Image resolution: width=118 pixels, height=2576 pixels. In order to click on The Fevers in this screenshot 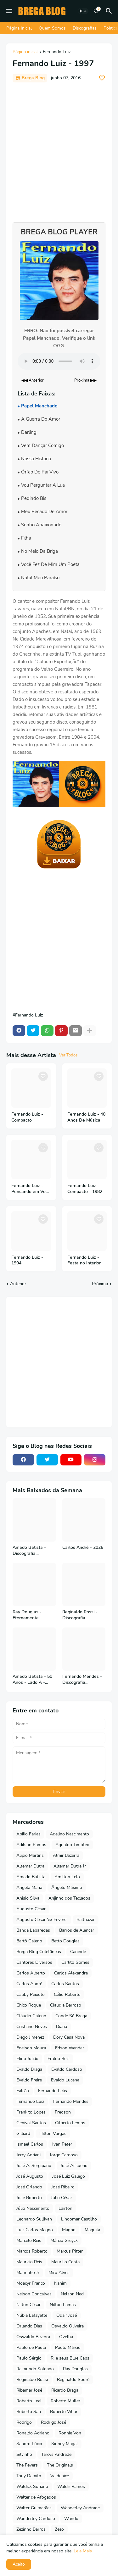, I will do `click(27, 2465)`.